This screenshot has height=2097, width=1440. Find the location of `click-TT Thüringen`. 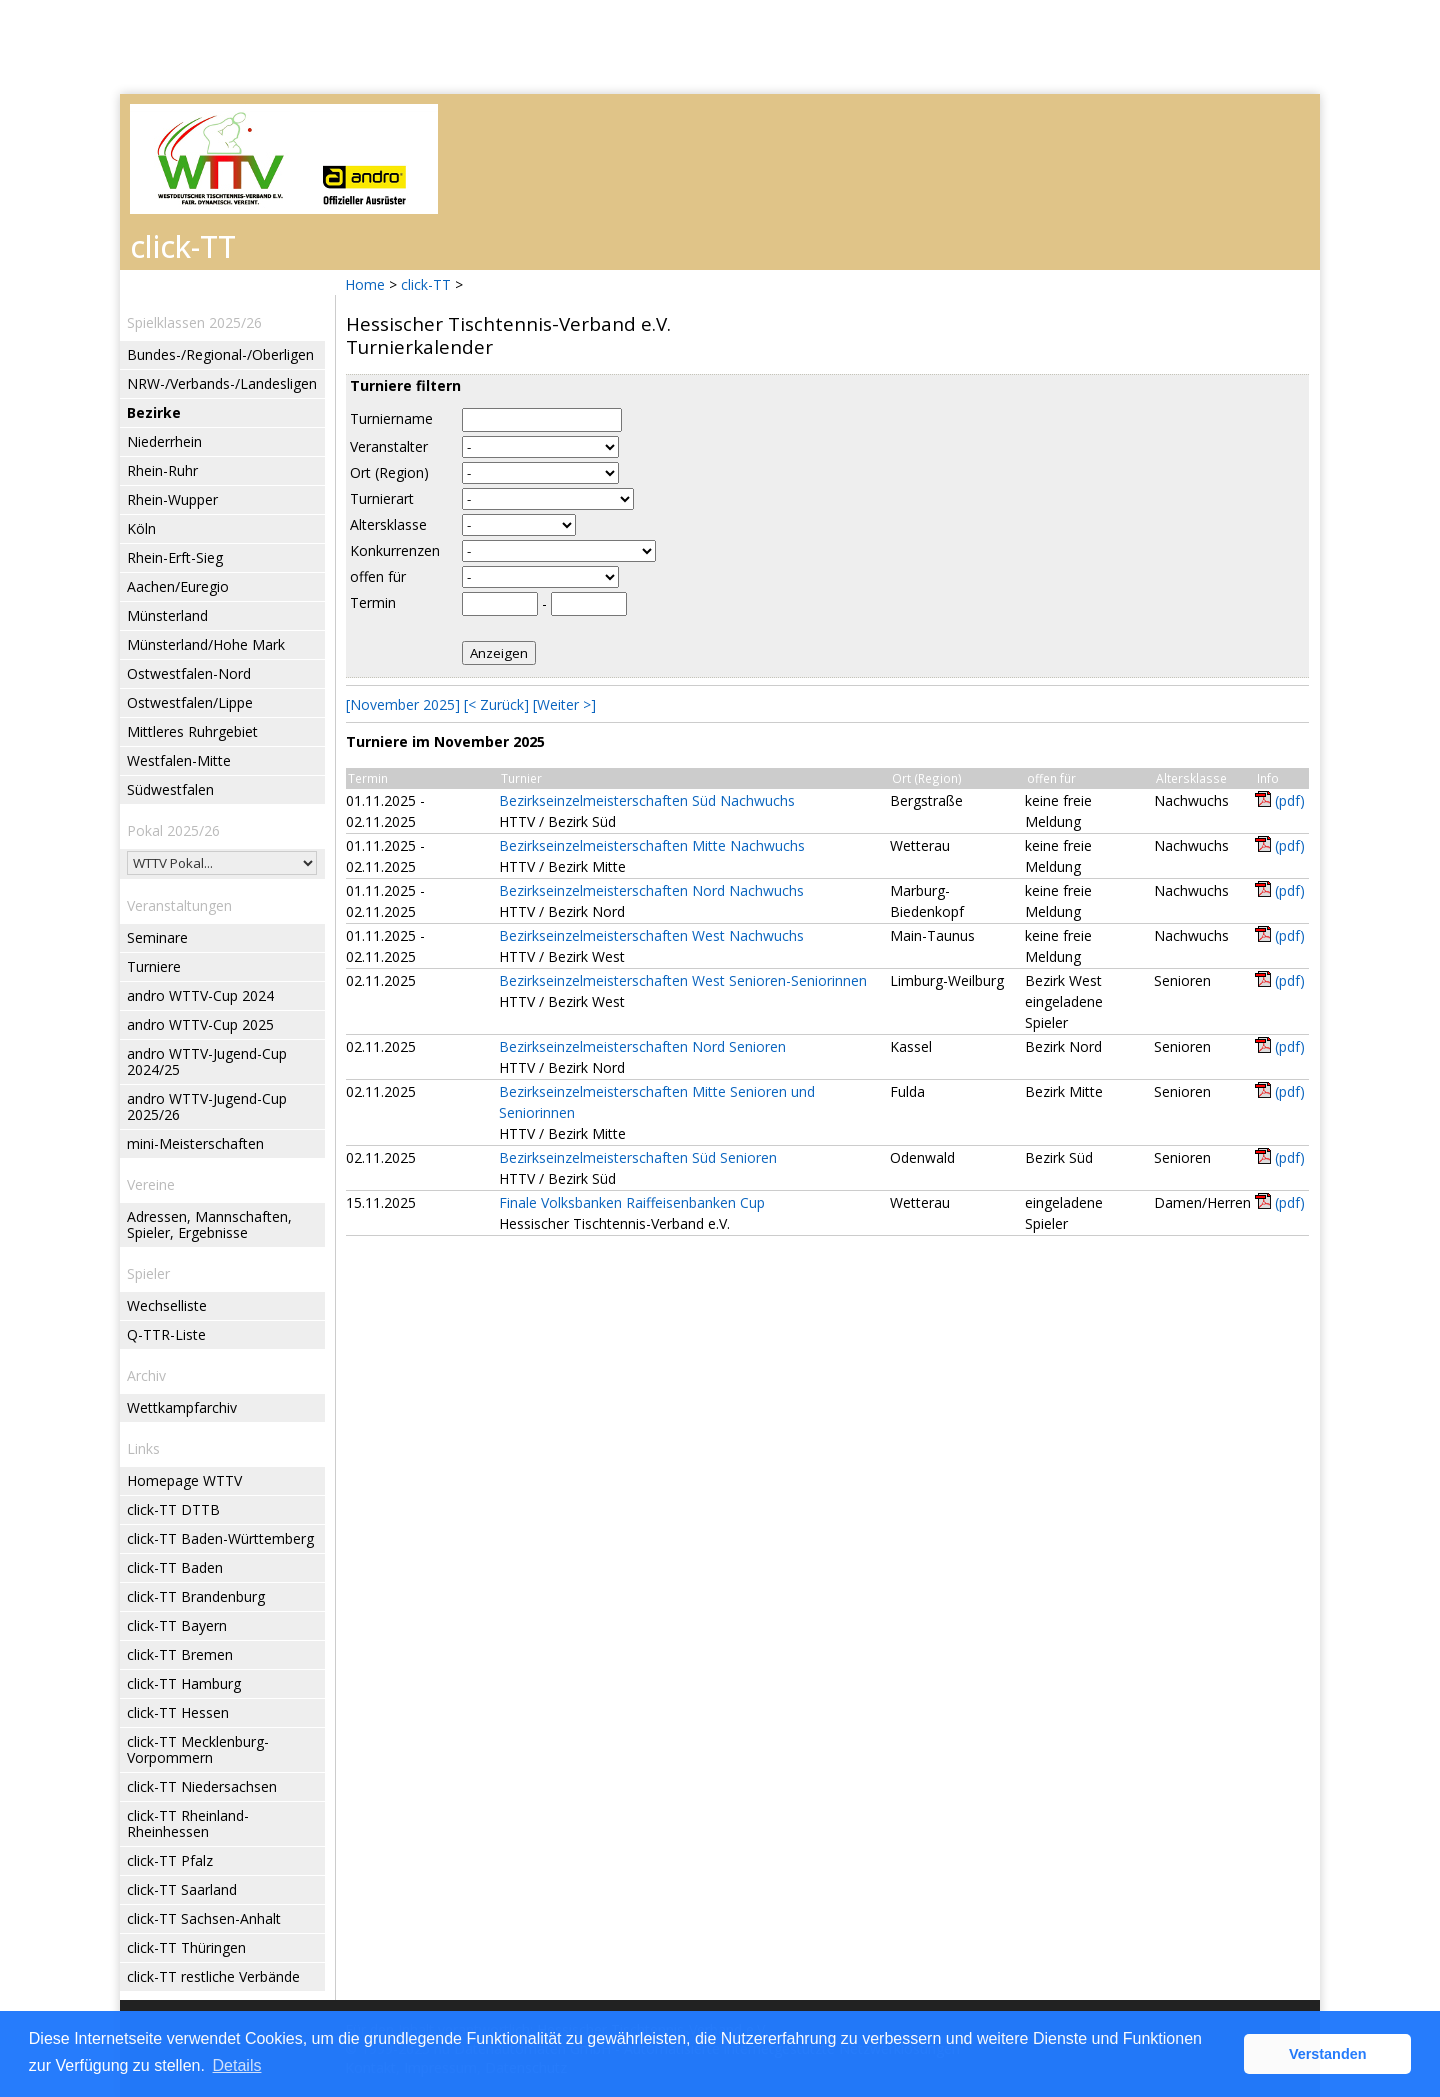

click-TT Thüringen is located at coordinates (186, 1947).